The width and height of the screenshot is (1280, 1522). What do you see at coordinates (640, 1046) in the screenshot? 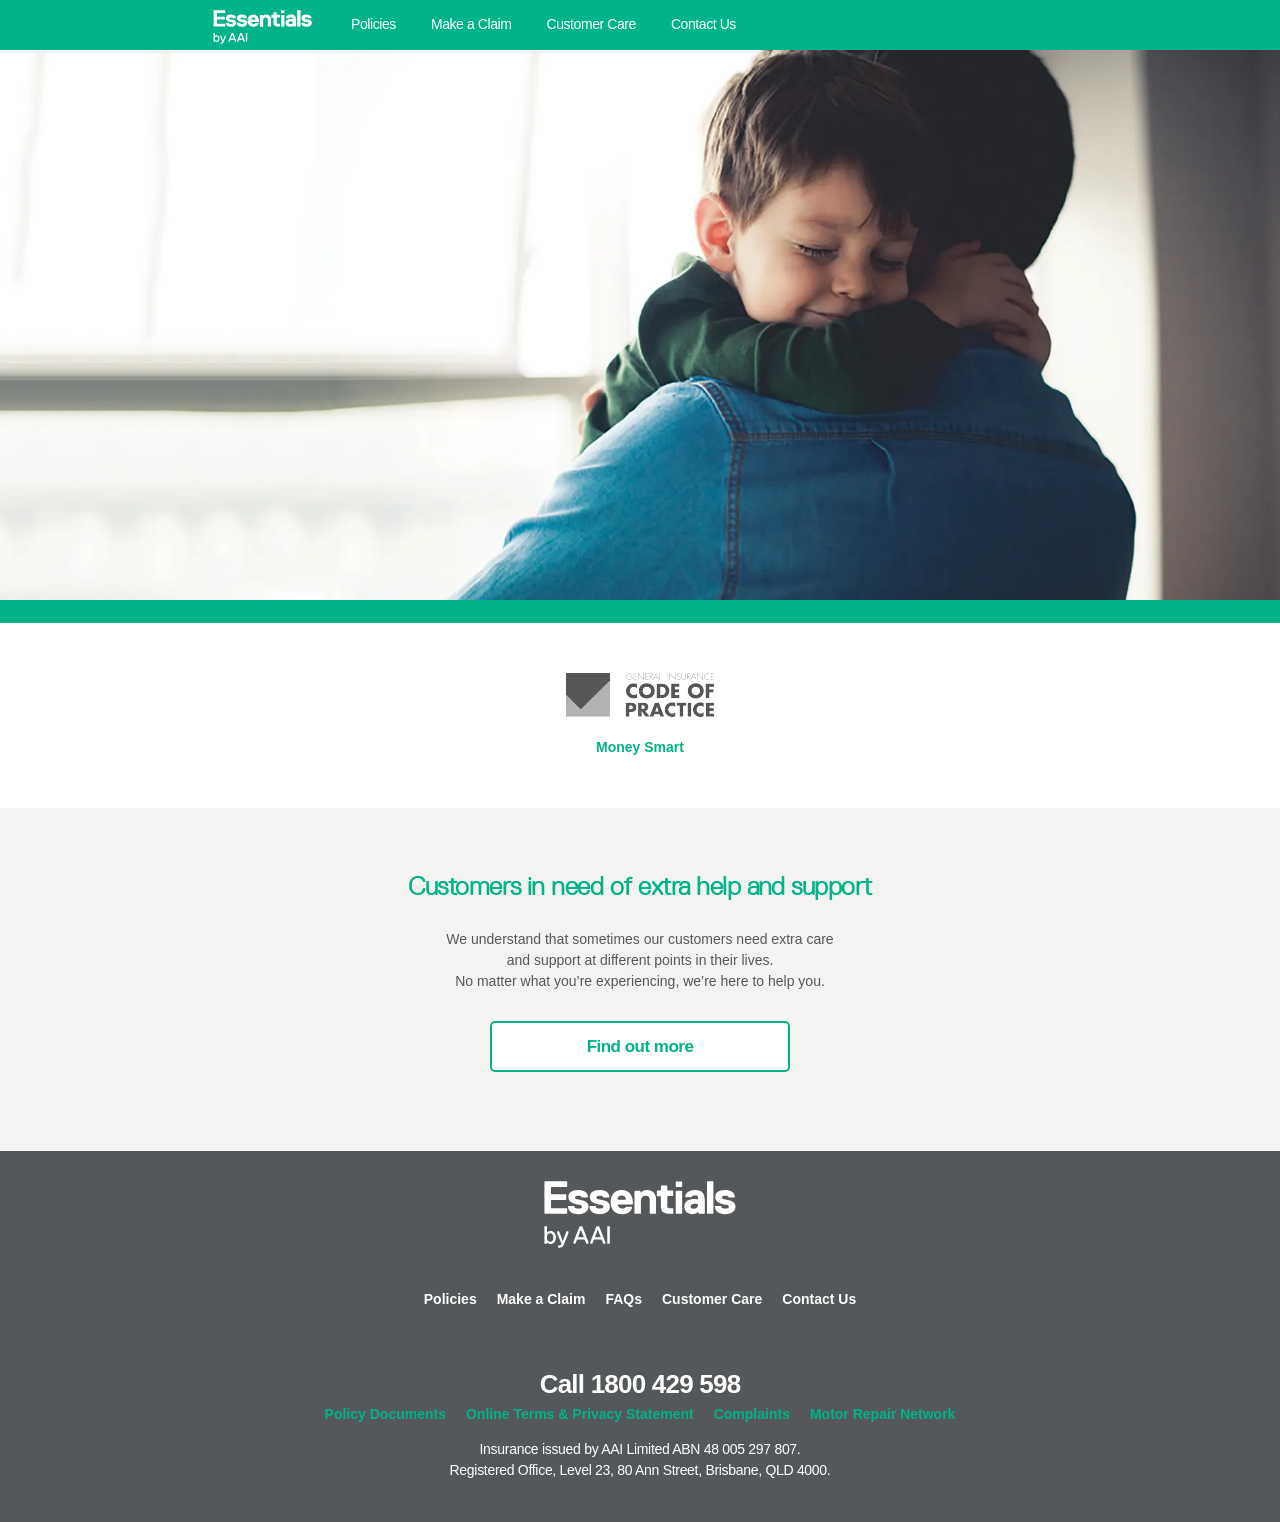
I see `Find out more` at bounding box center [640, 1046].